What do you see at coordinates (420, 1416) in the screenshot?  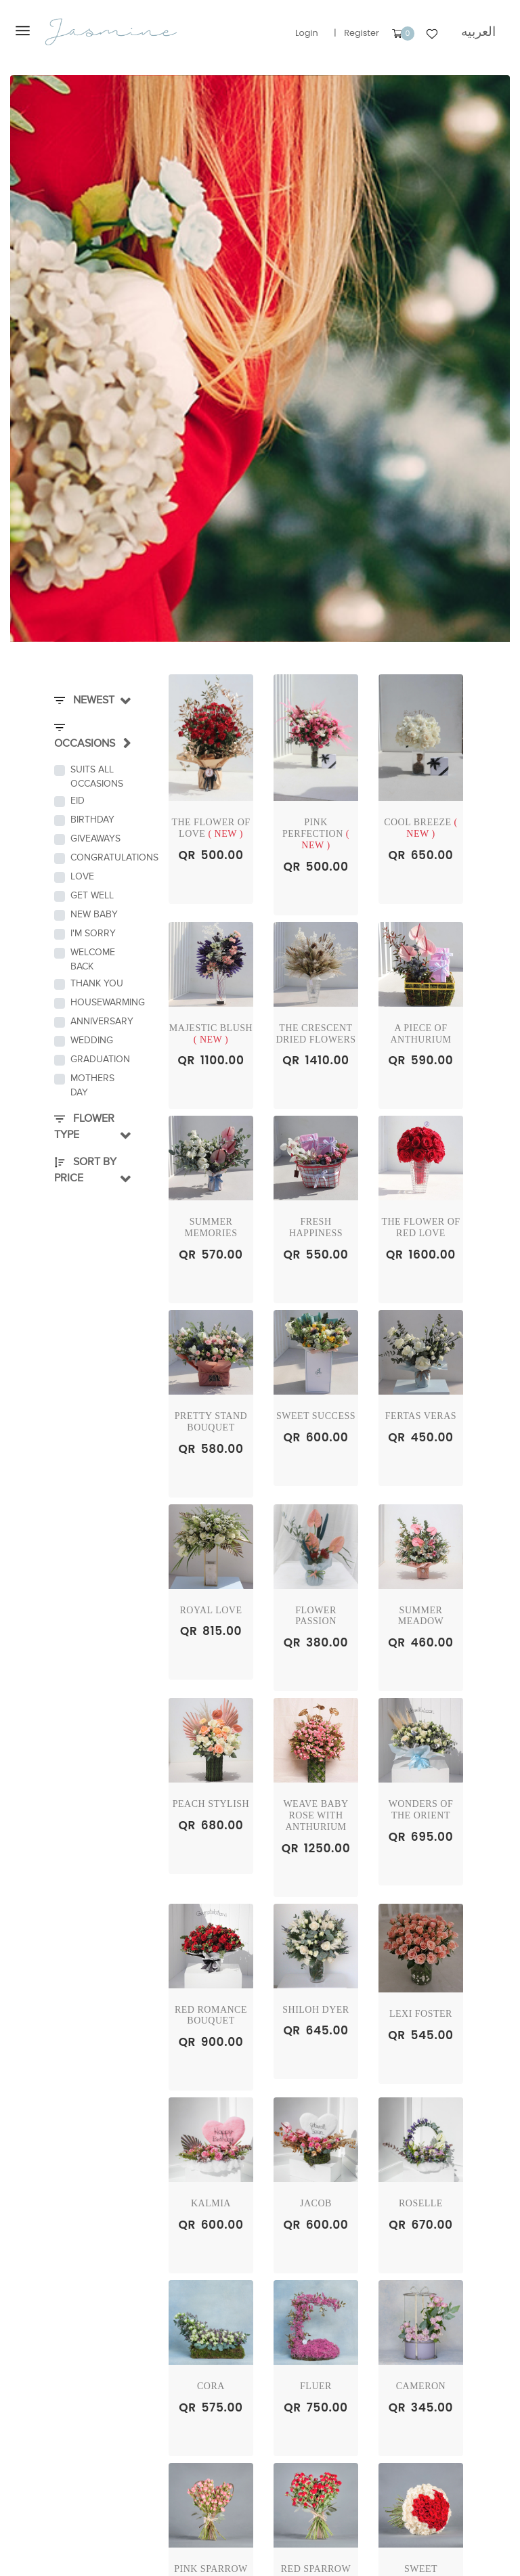 I see `Fertas Veras` at bounding box center [420, 1416].